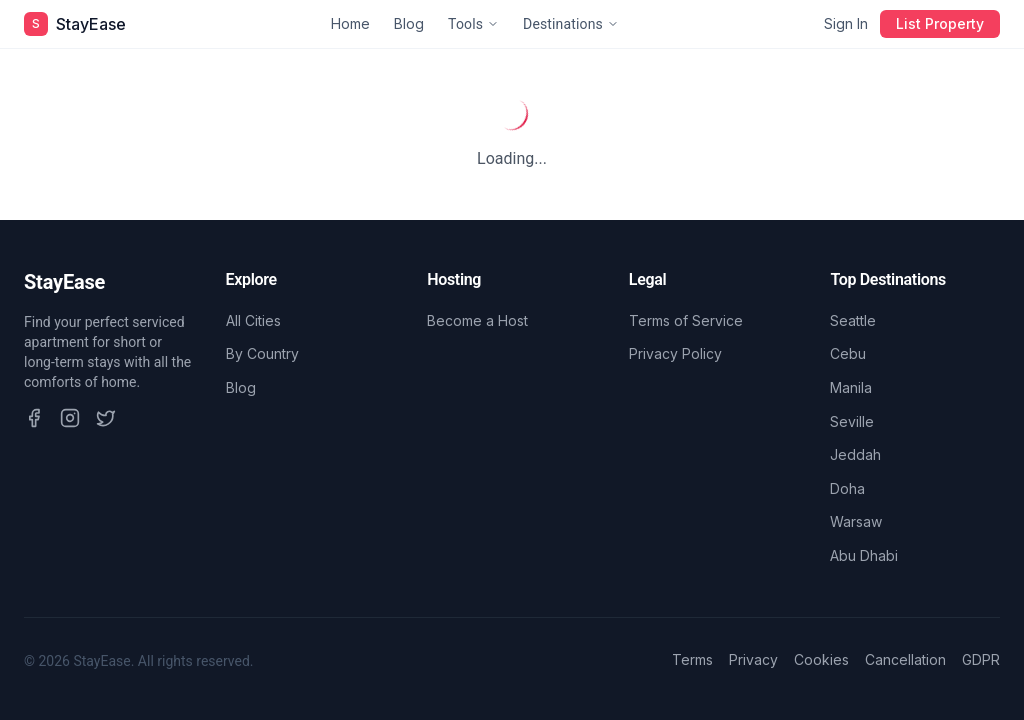  Describe the element at coordinates (821, 659) in the screenshot. I see `Cookies` at that location.